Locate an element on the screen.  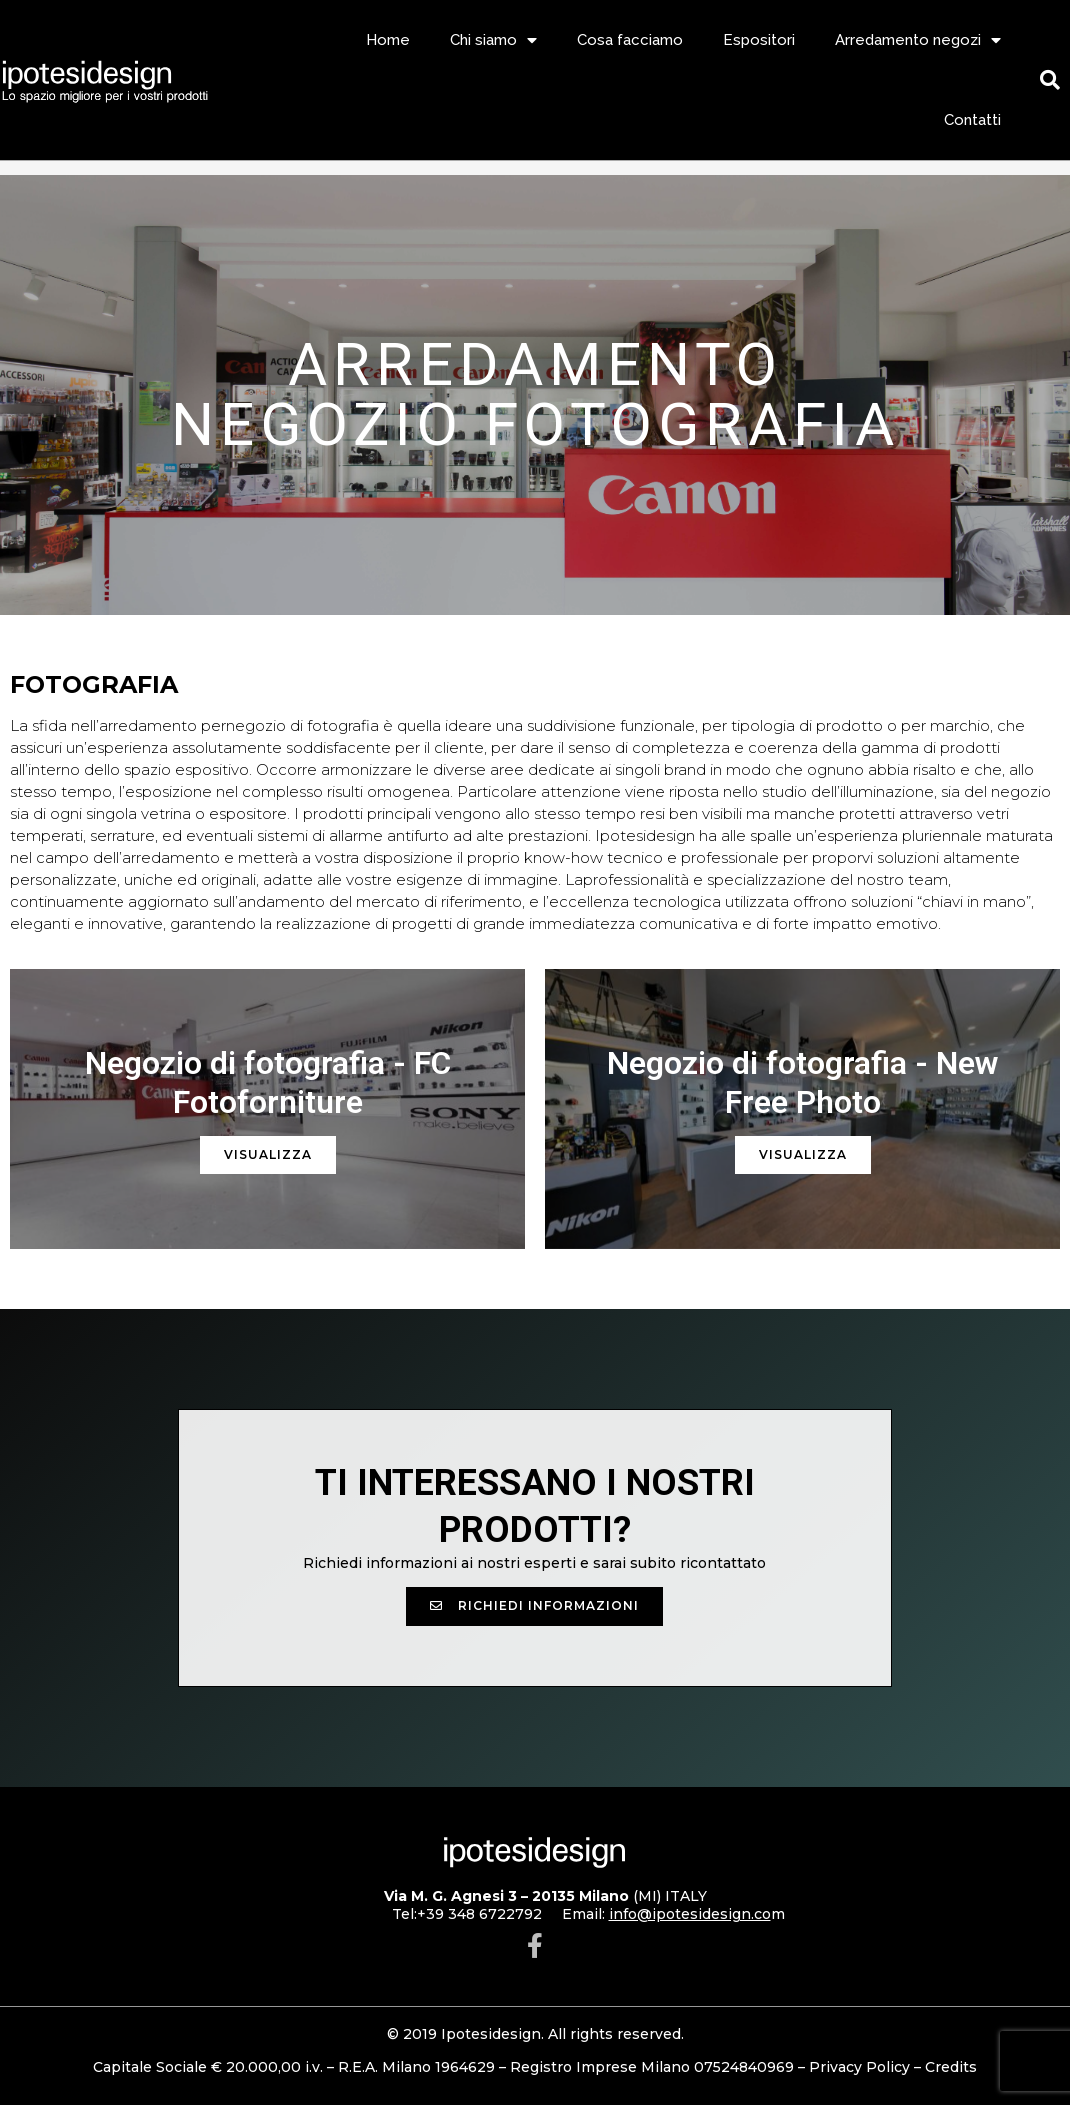
Arredamento negozi is located at coordinates (918, 40).